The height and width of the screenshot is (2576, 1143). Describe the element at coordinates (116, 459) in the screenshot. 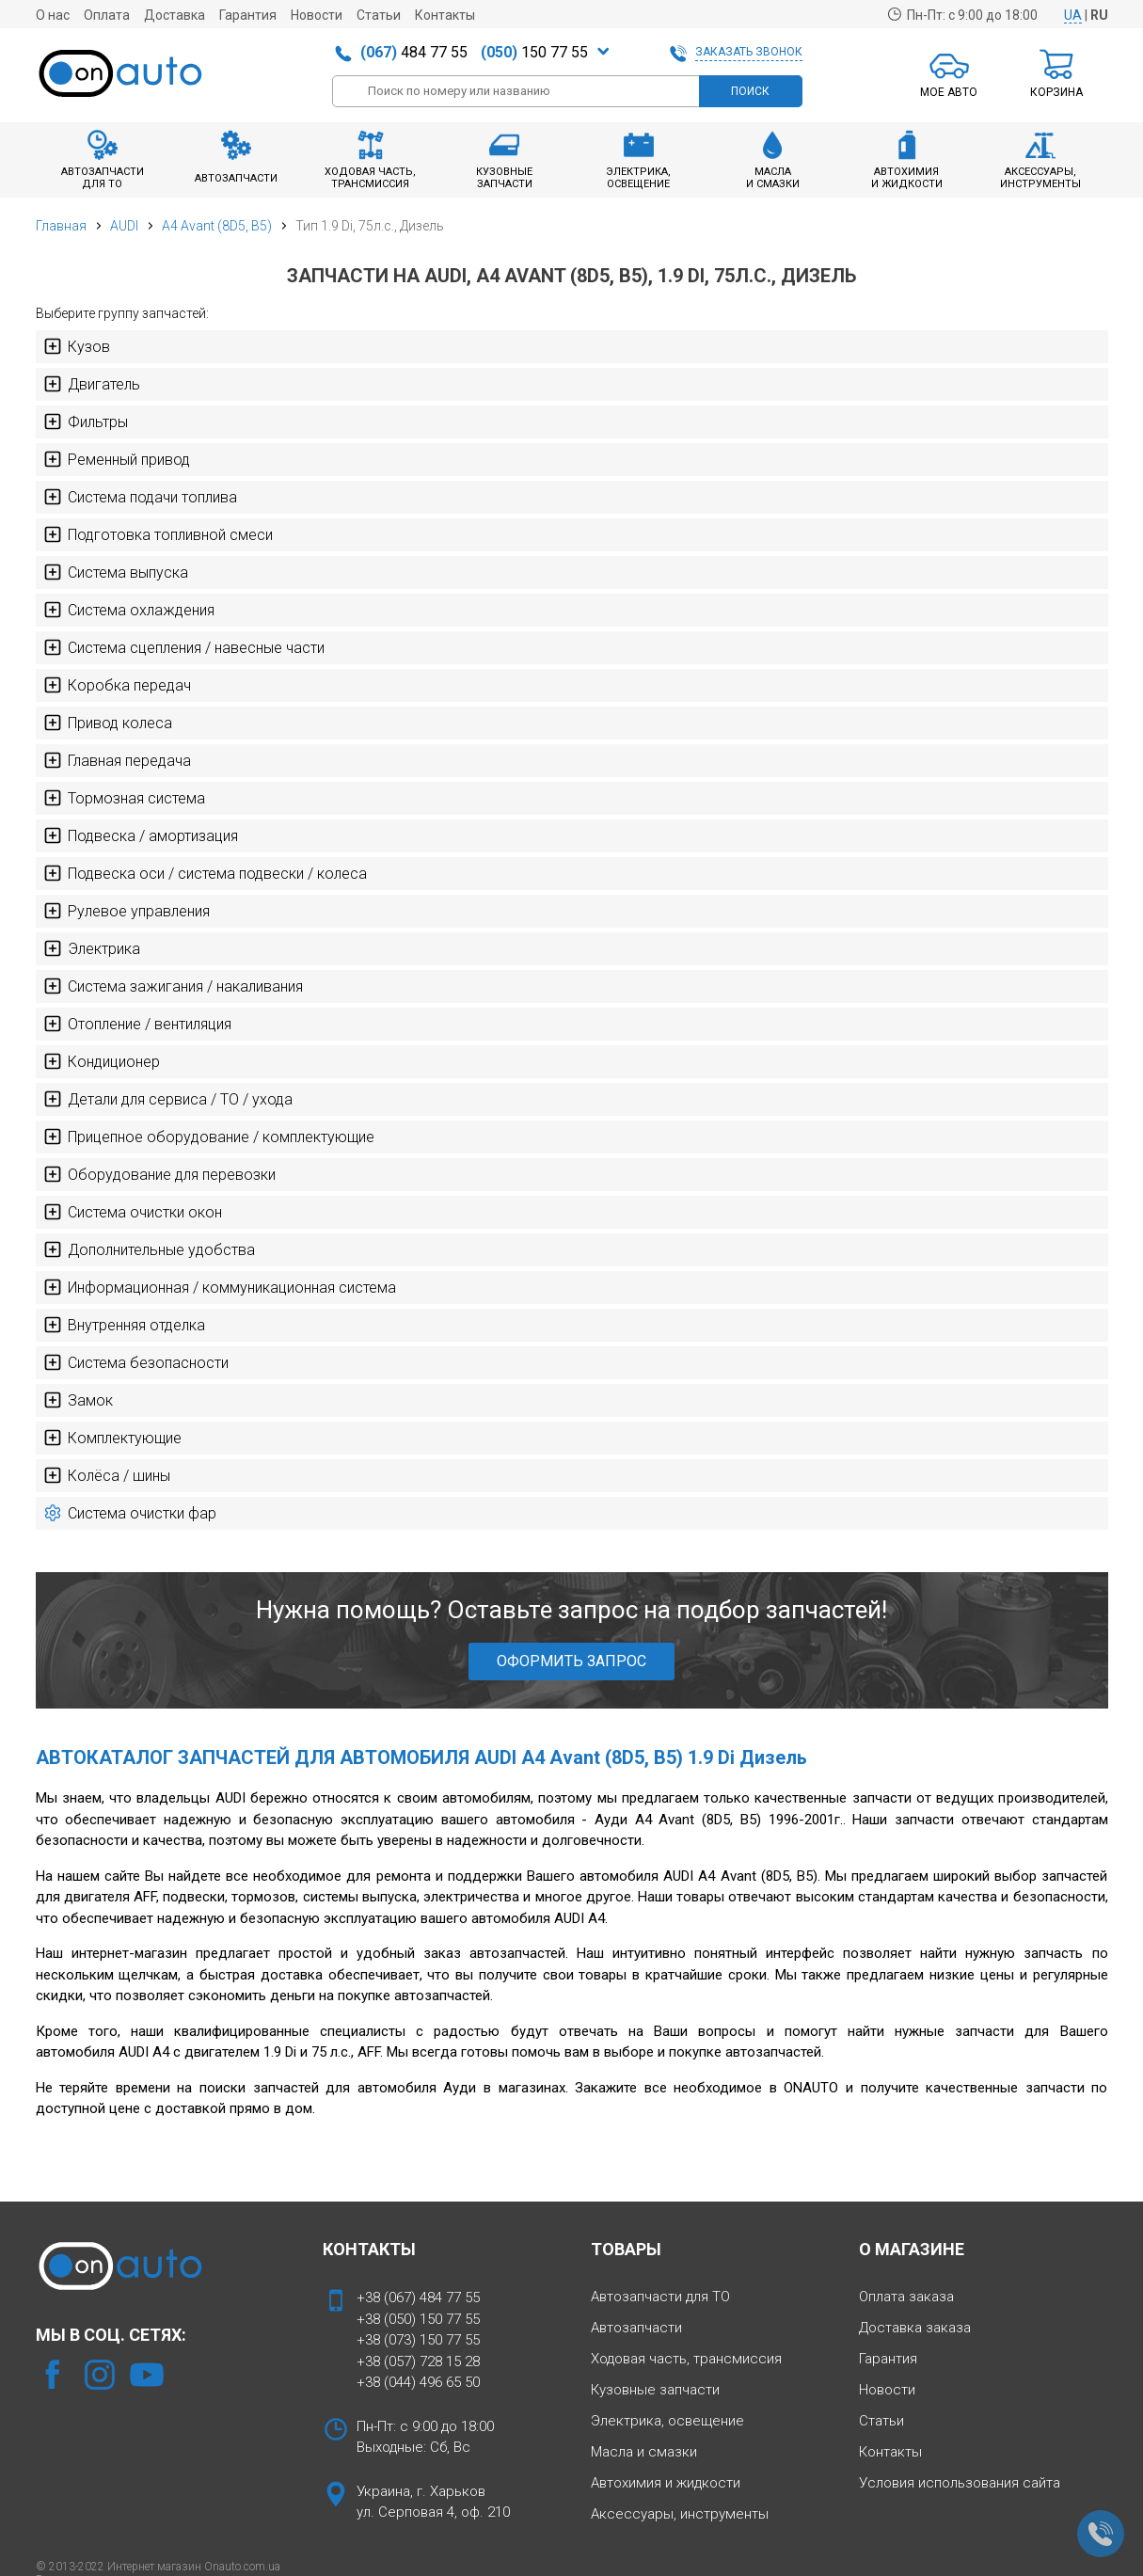

I see `Ременный привод` at that location.